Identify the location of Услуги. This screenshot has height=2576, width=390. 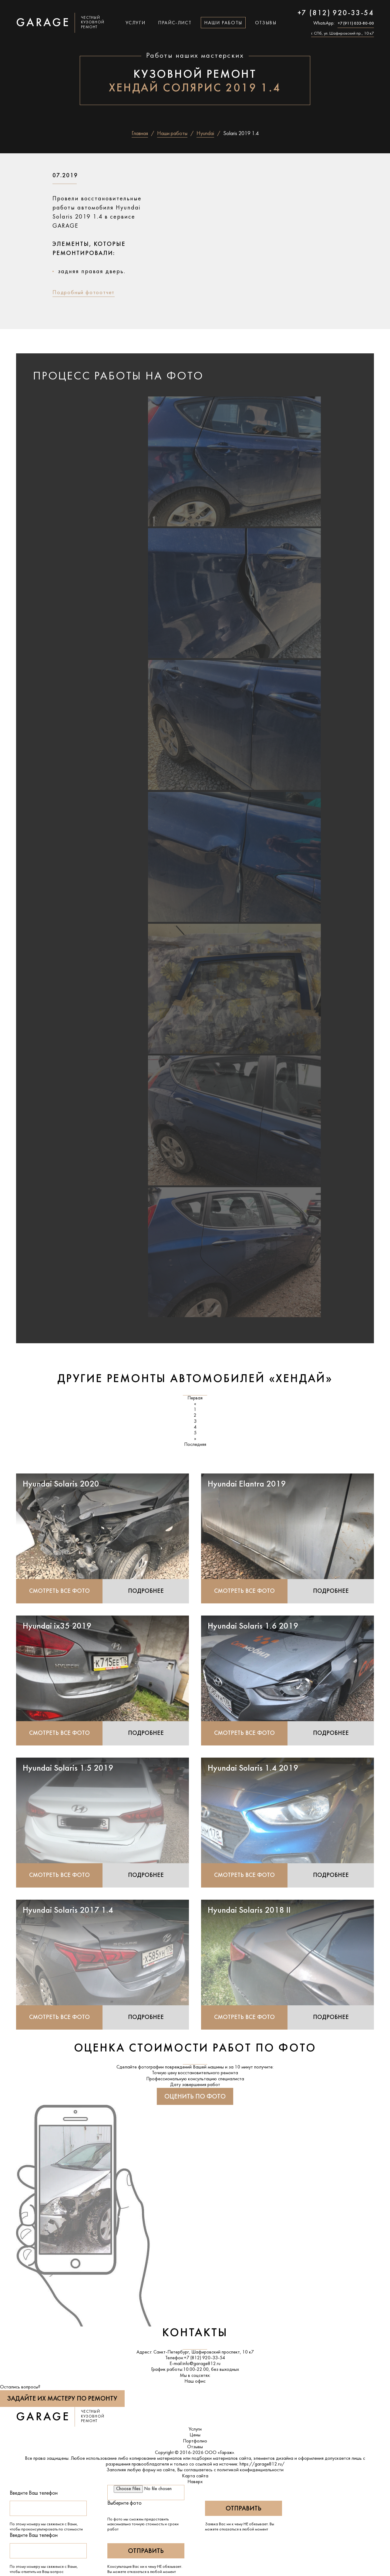
(136, 23).